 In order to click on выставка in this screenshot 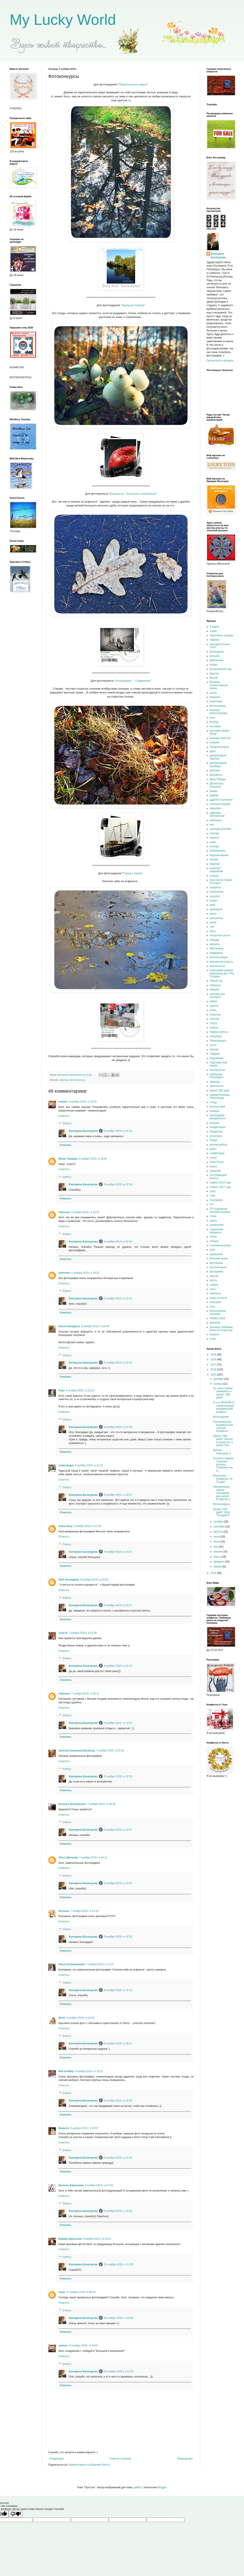, I will do `click(215, 726)`.